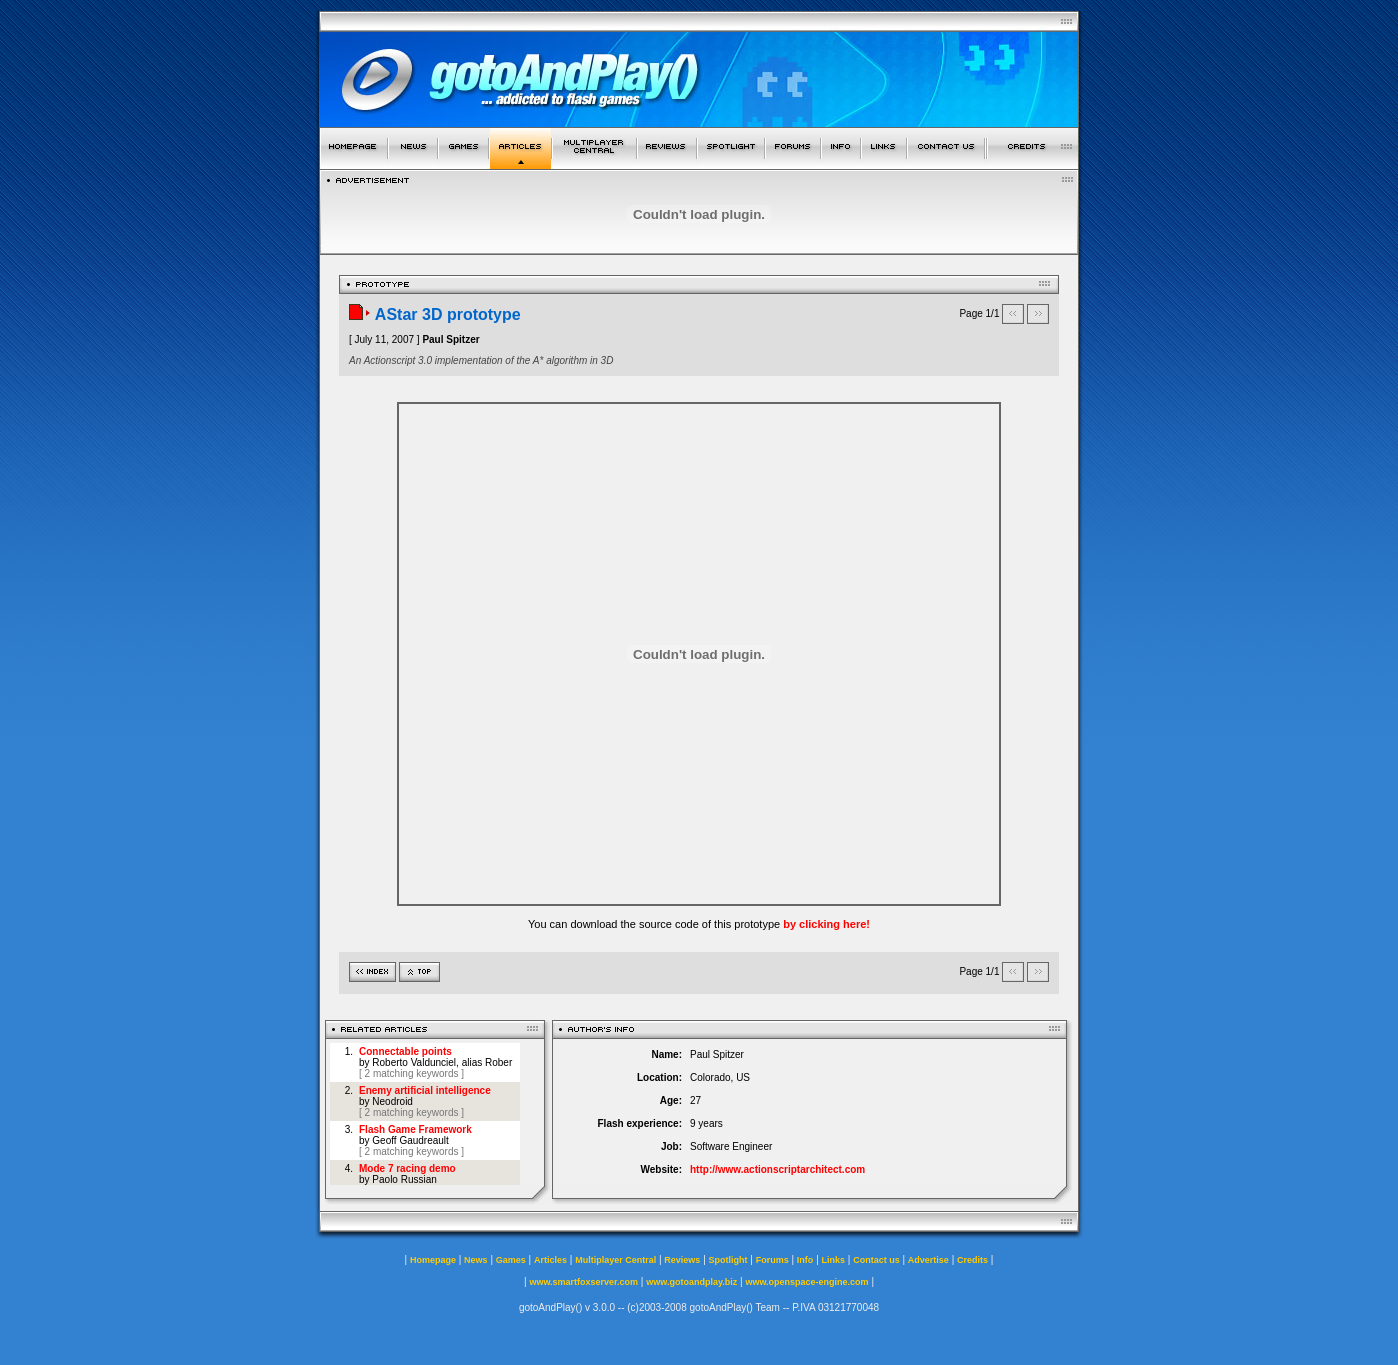  What do you see at coordinates (777, 1169) in the screenshot?
I see `http://www.actionscriptarchitect.com` at bounding box center [777, 1169].